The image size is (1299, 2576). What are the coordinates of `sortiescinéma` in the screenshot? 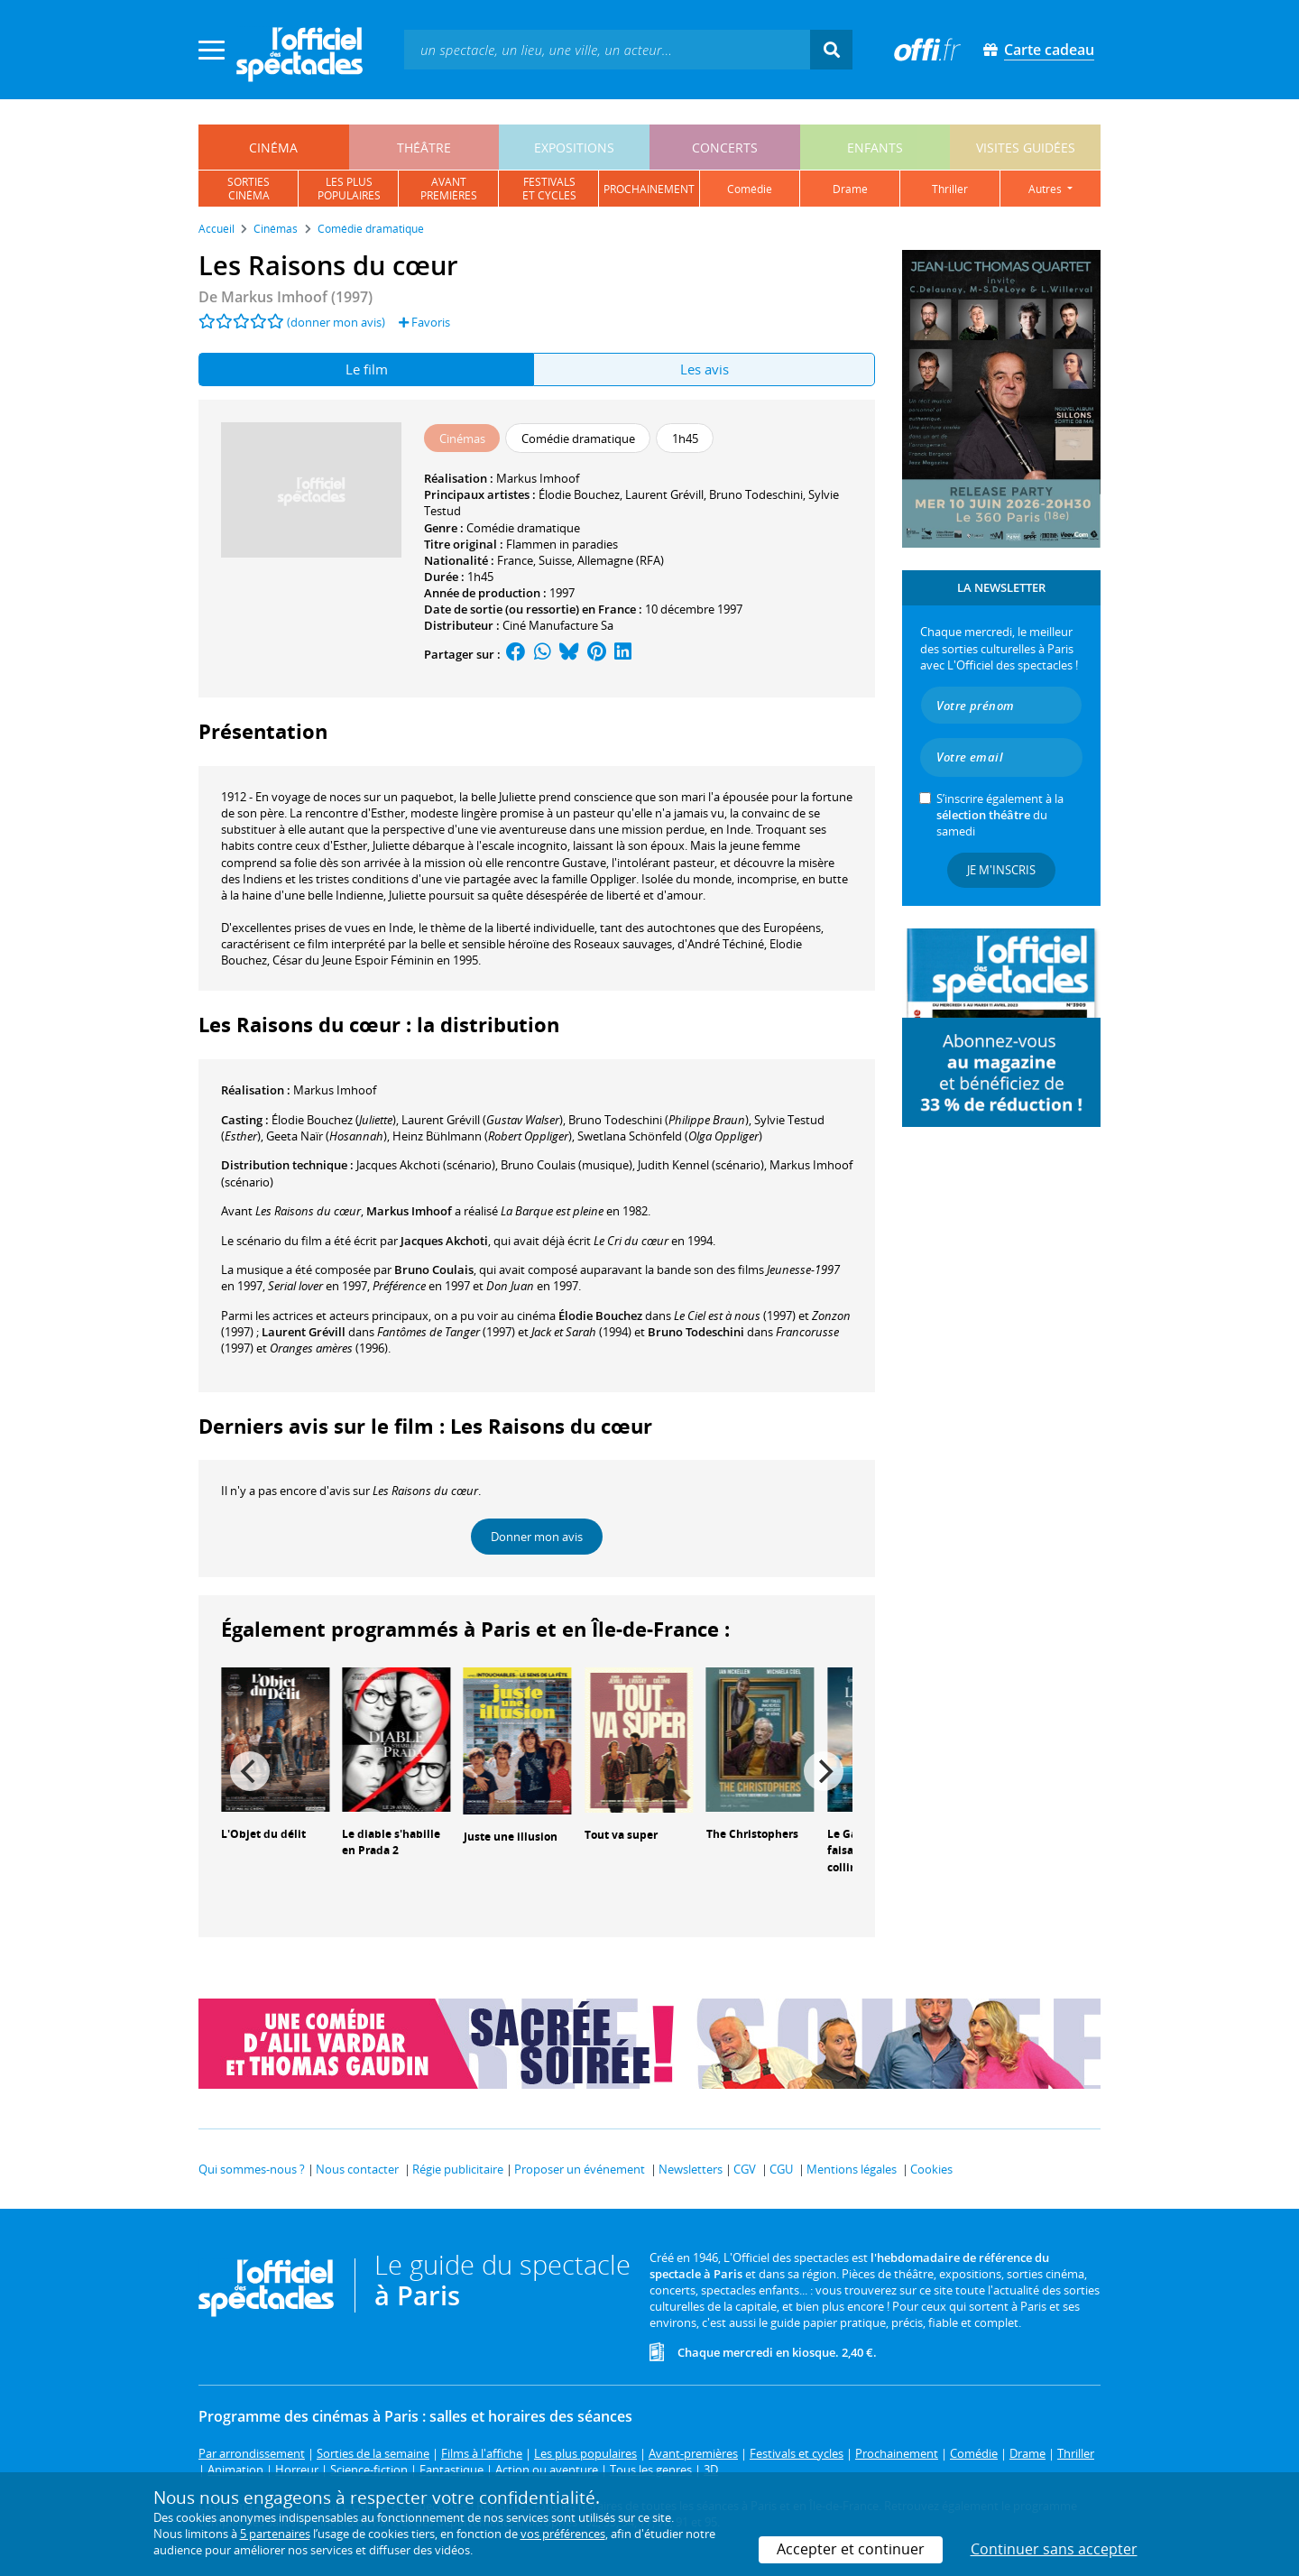 It's located at (248, 188).